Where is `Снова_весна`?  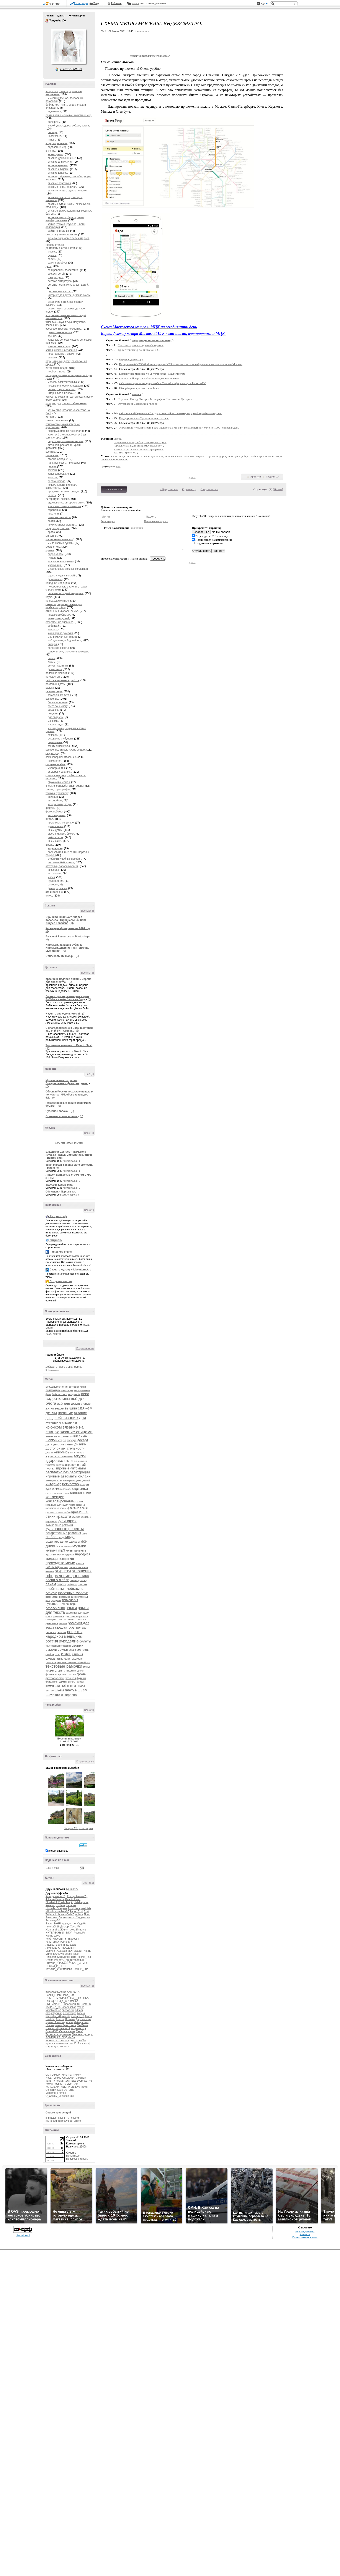
Снова_весна is located at coordinates (67, 2031).